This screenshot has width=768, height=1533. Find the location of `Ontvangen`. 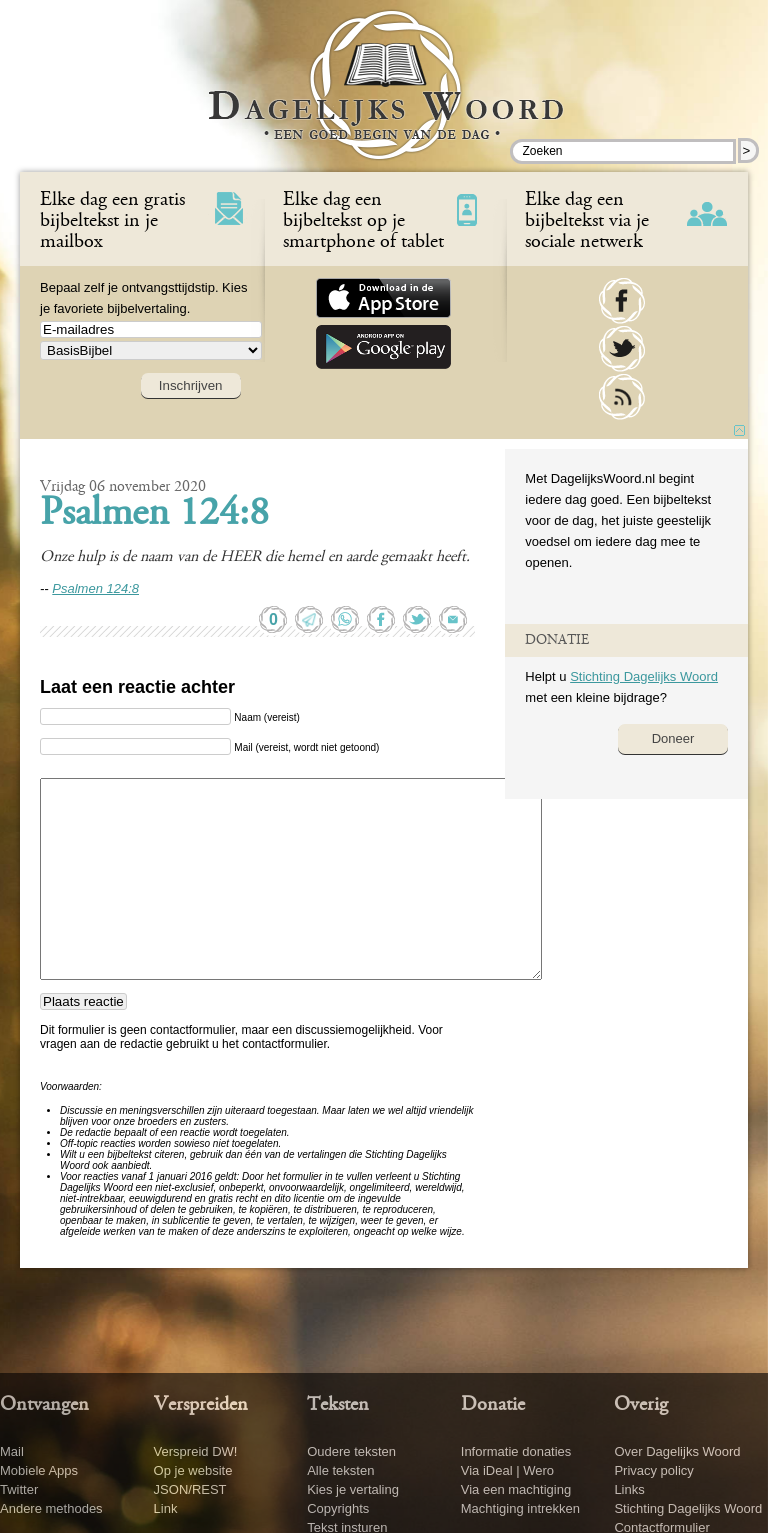

Ontvangen is located at coordinates (44, 1405).